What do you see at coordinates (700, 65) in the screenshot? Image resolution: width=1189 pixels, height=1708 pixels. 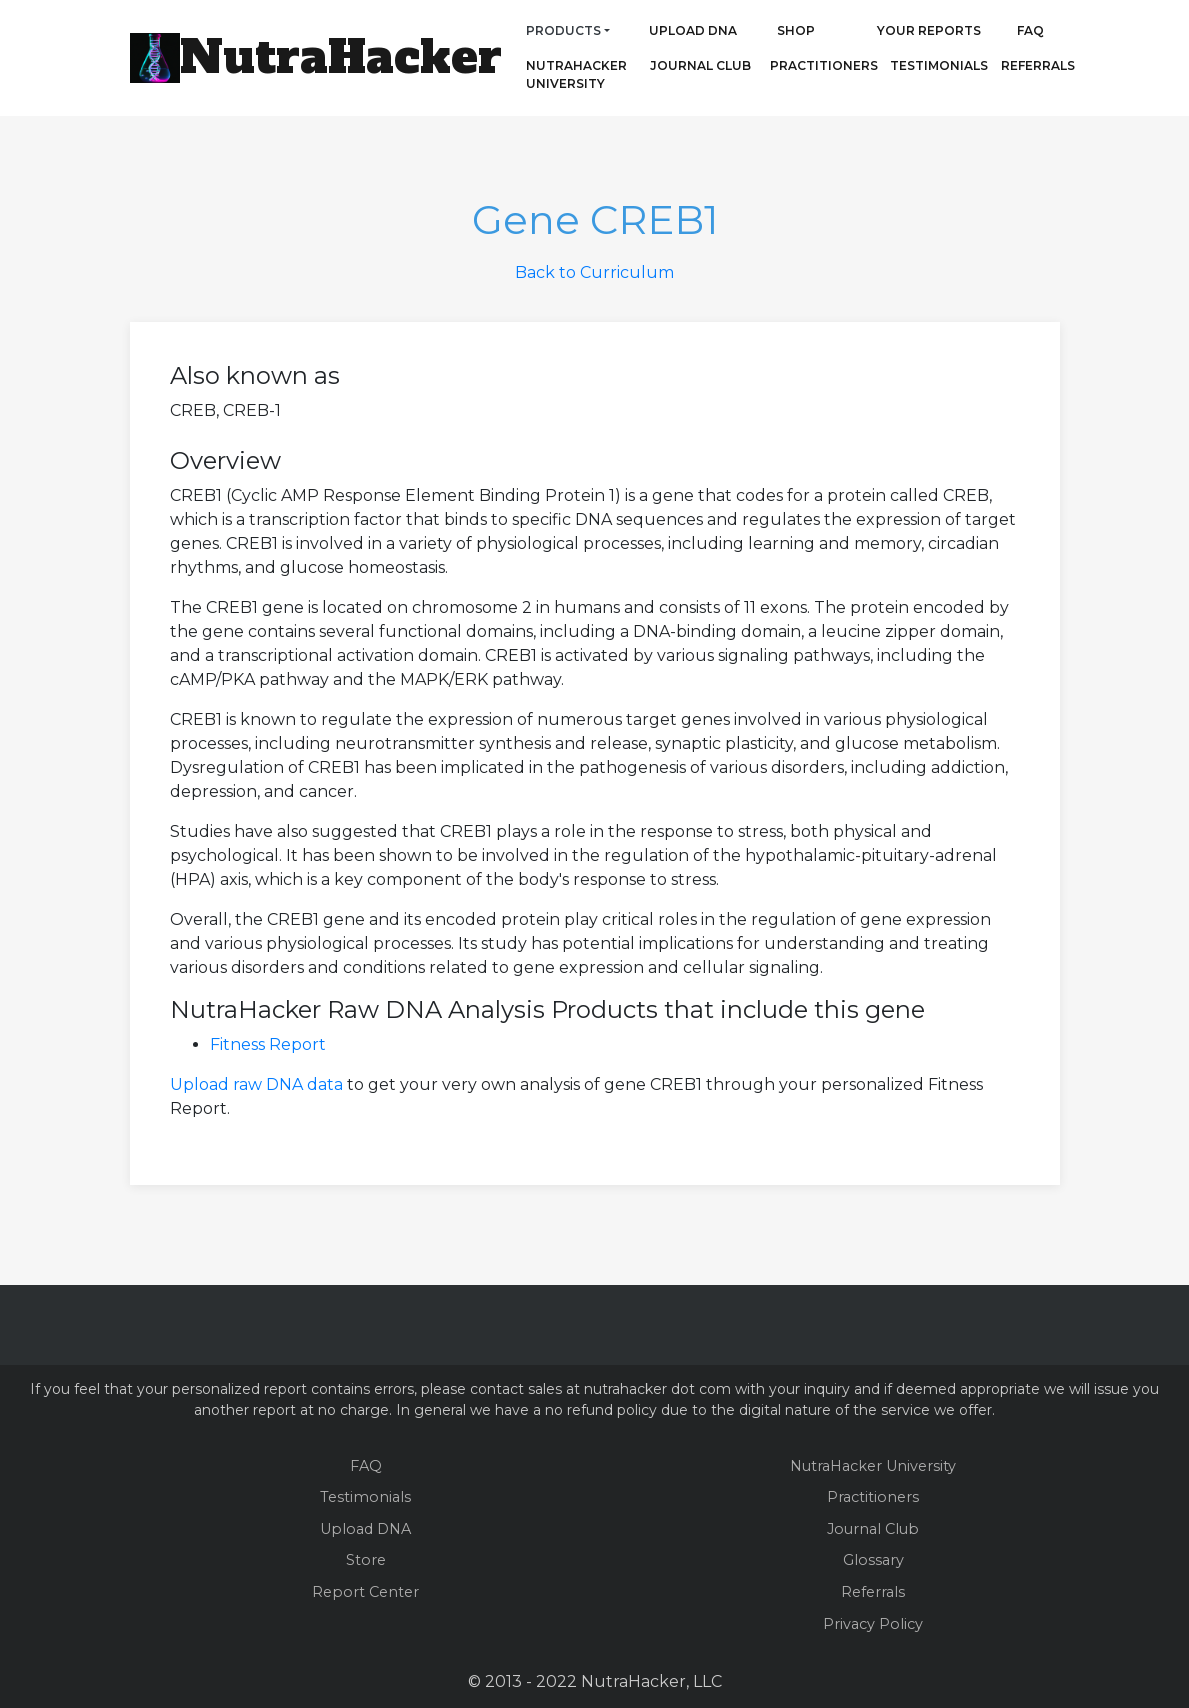 I see `Journal Club` at bounding box center [700, 65].